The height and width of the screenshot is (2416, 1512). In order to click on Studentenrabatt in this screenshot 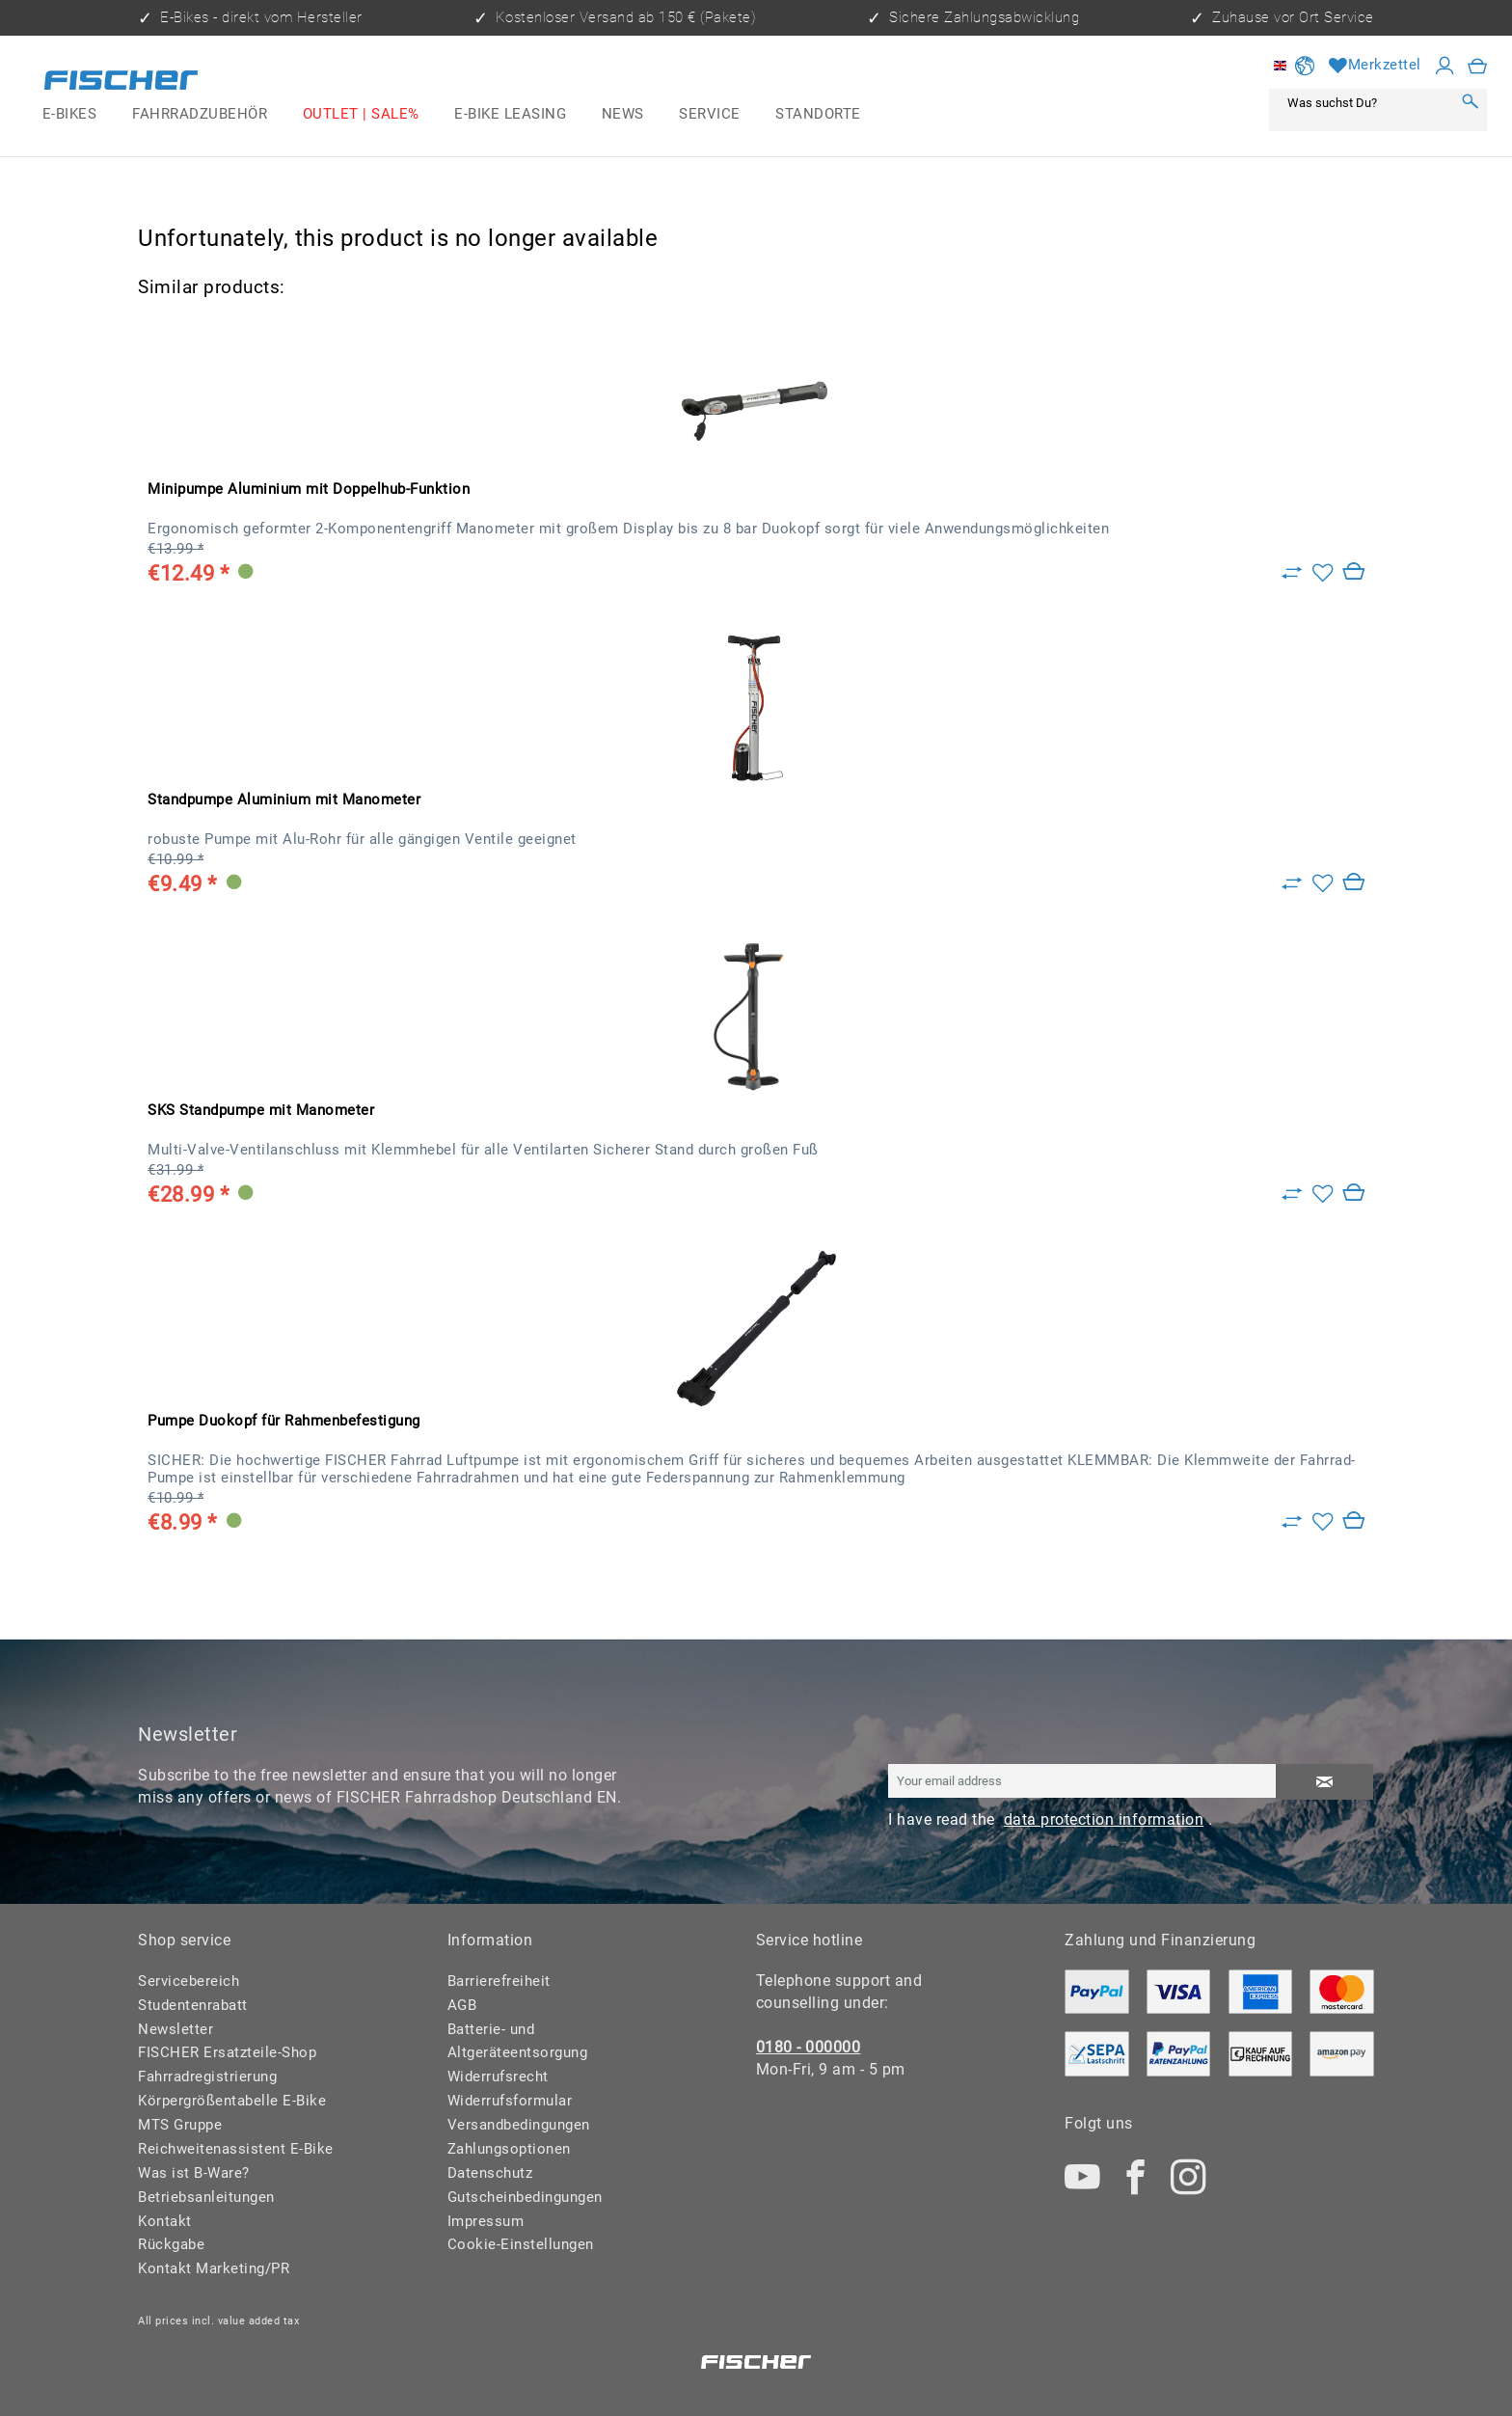, I will do `click(193, 2005)`.